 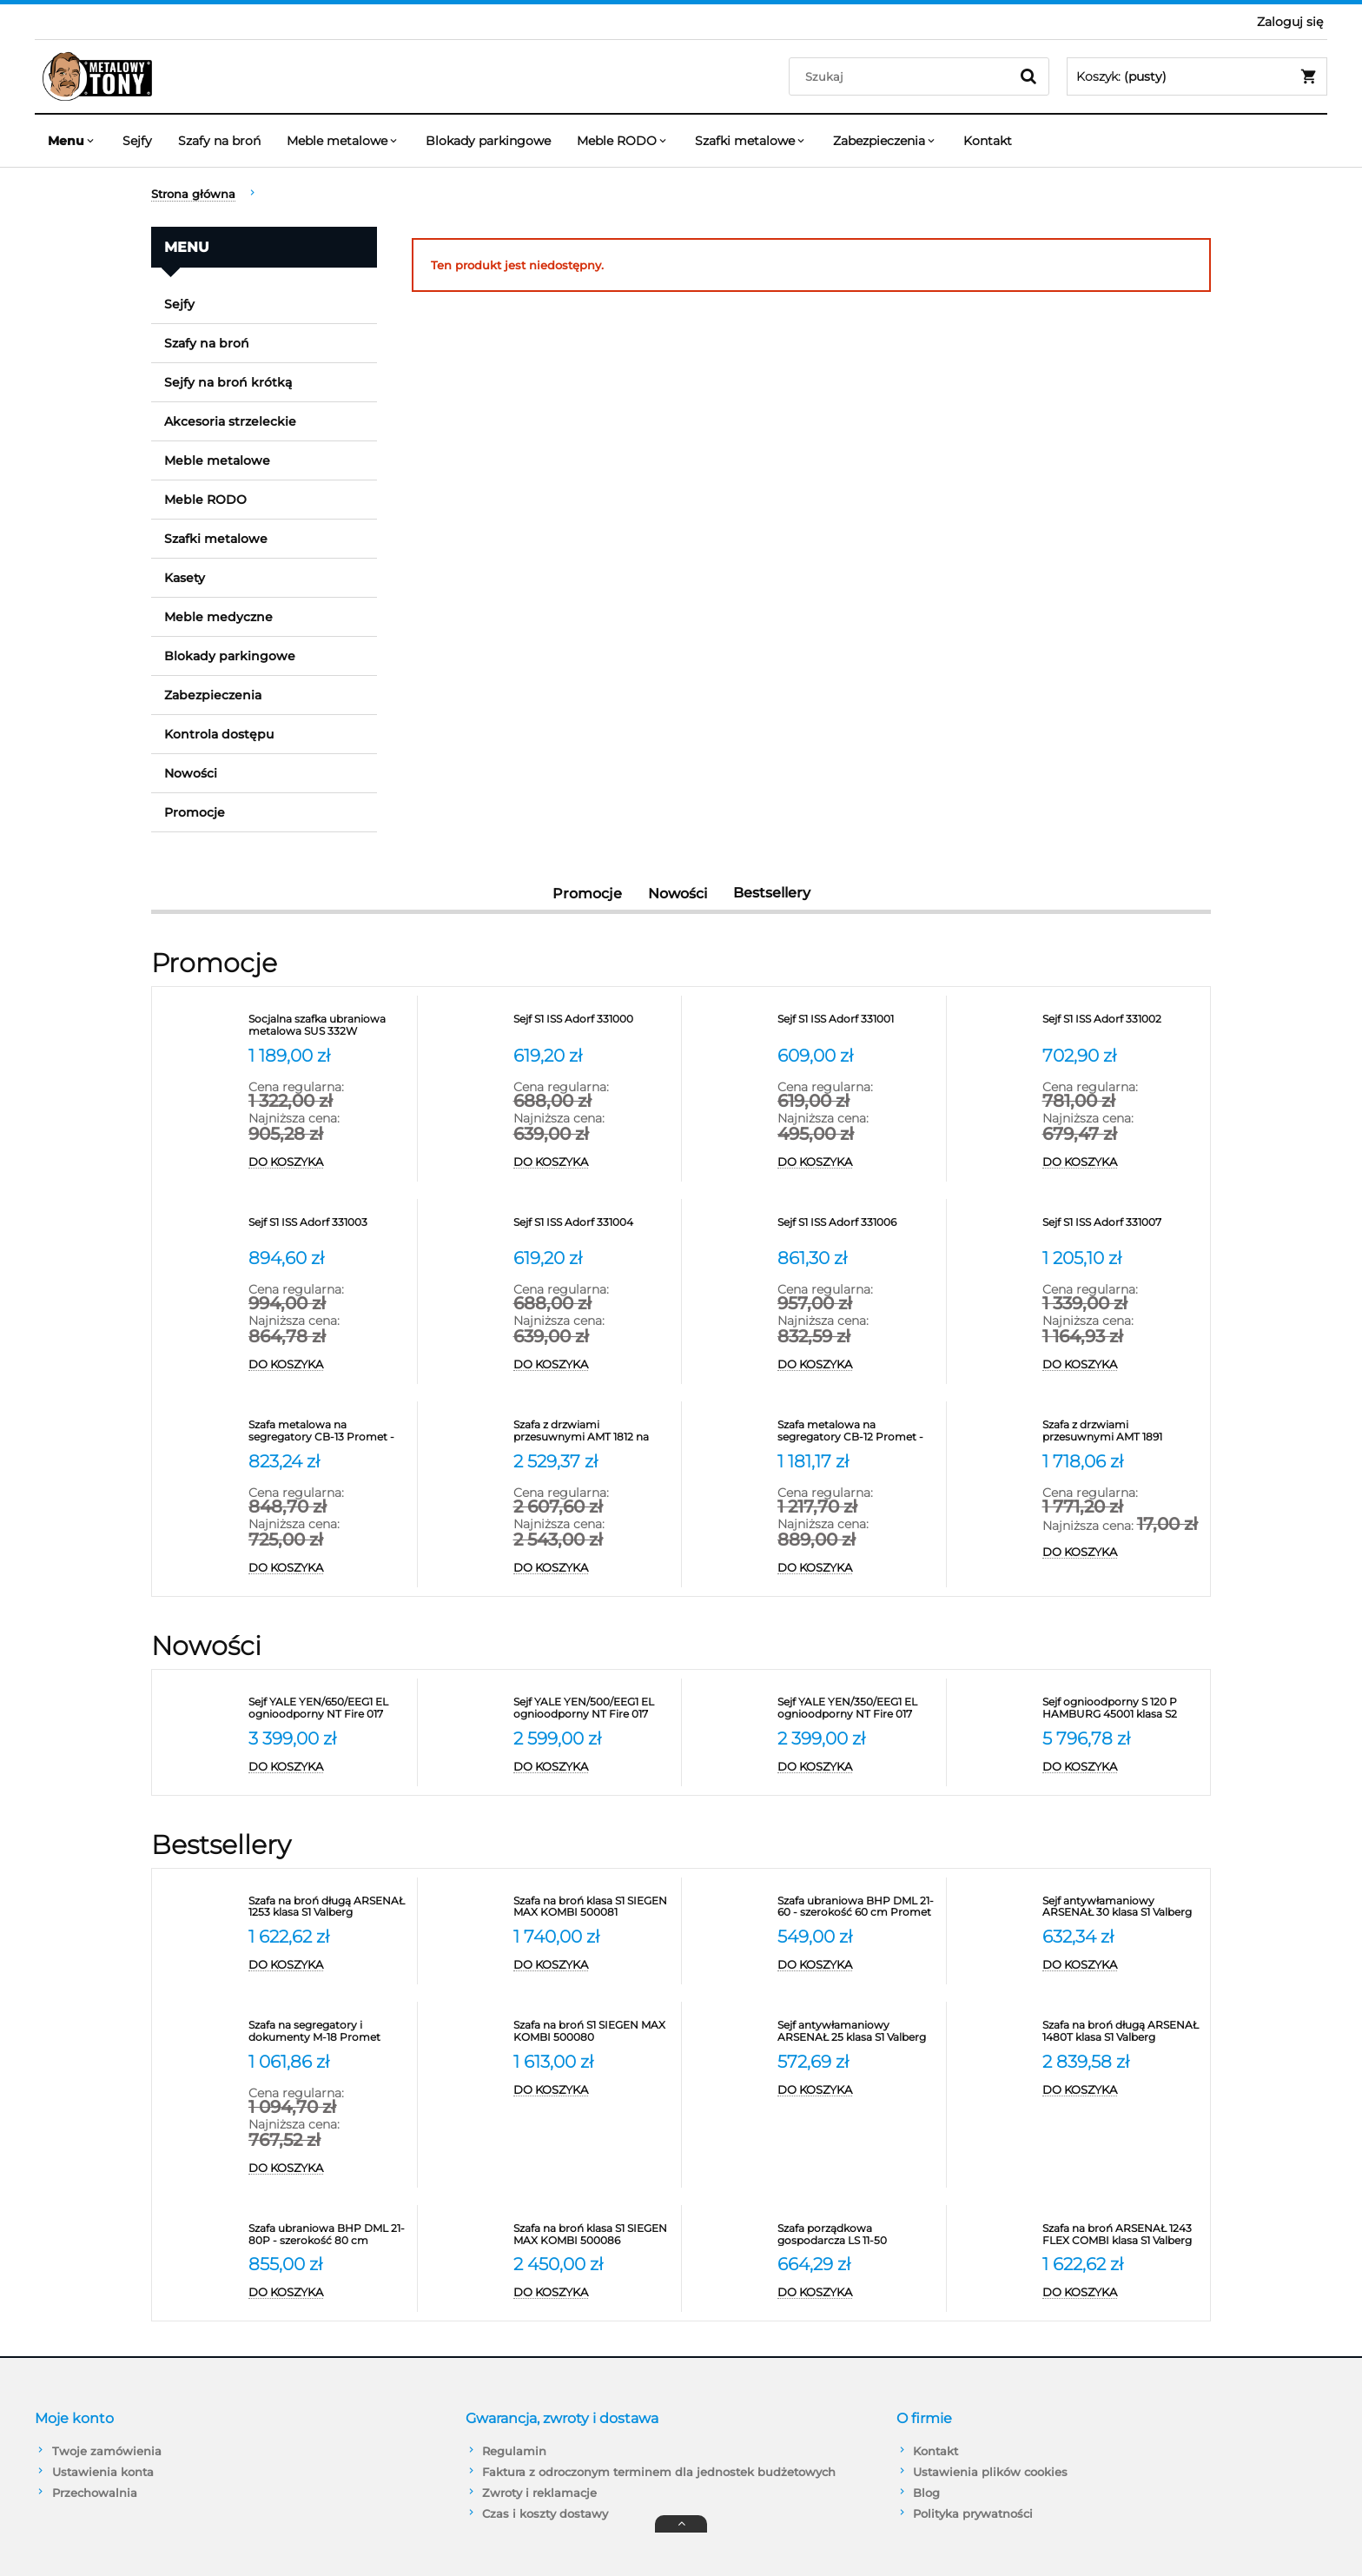 I want to click on [Do koszyka Sejf ognioodporny S 120 P HAMBURG 45001 klasa S2], so click(x=1122, y=1767).